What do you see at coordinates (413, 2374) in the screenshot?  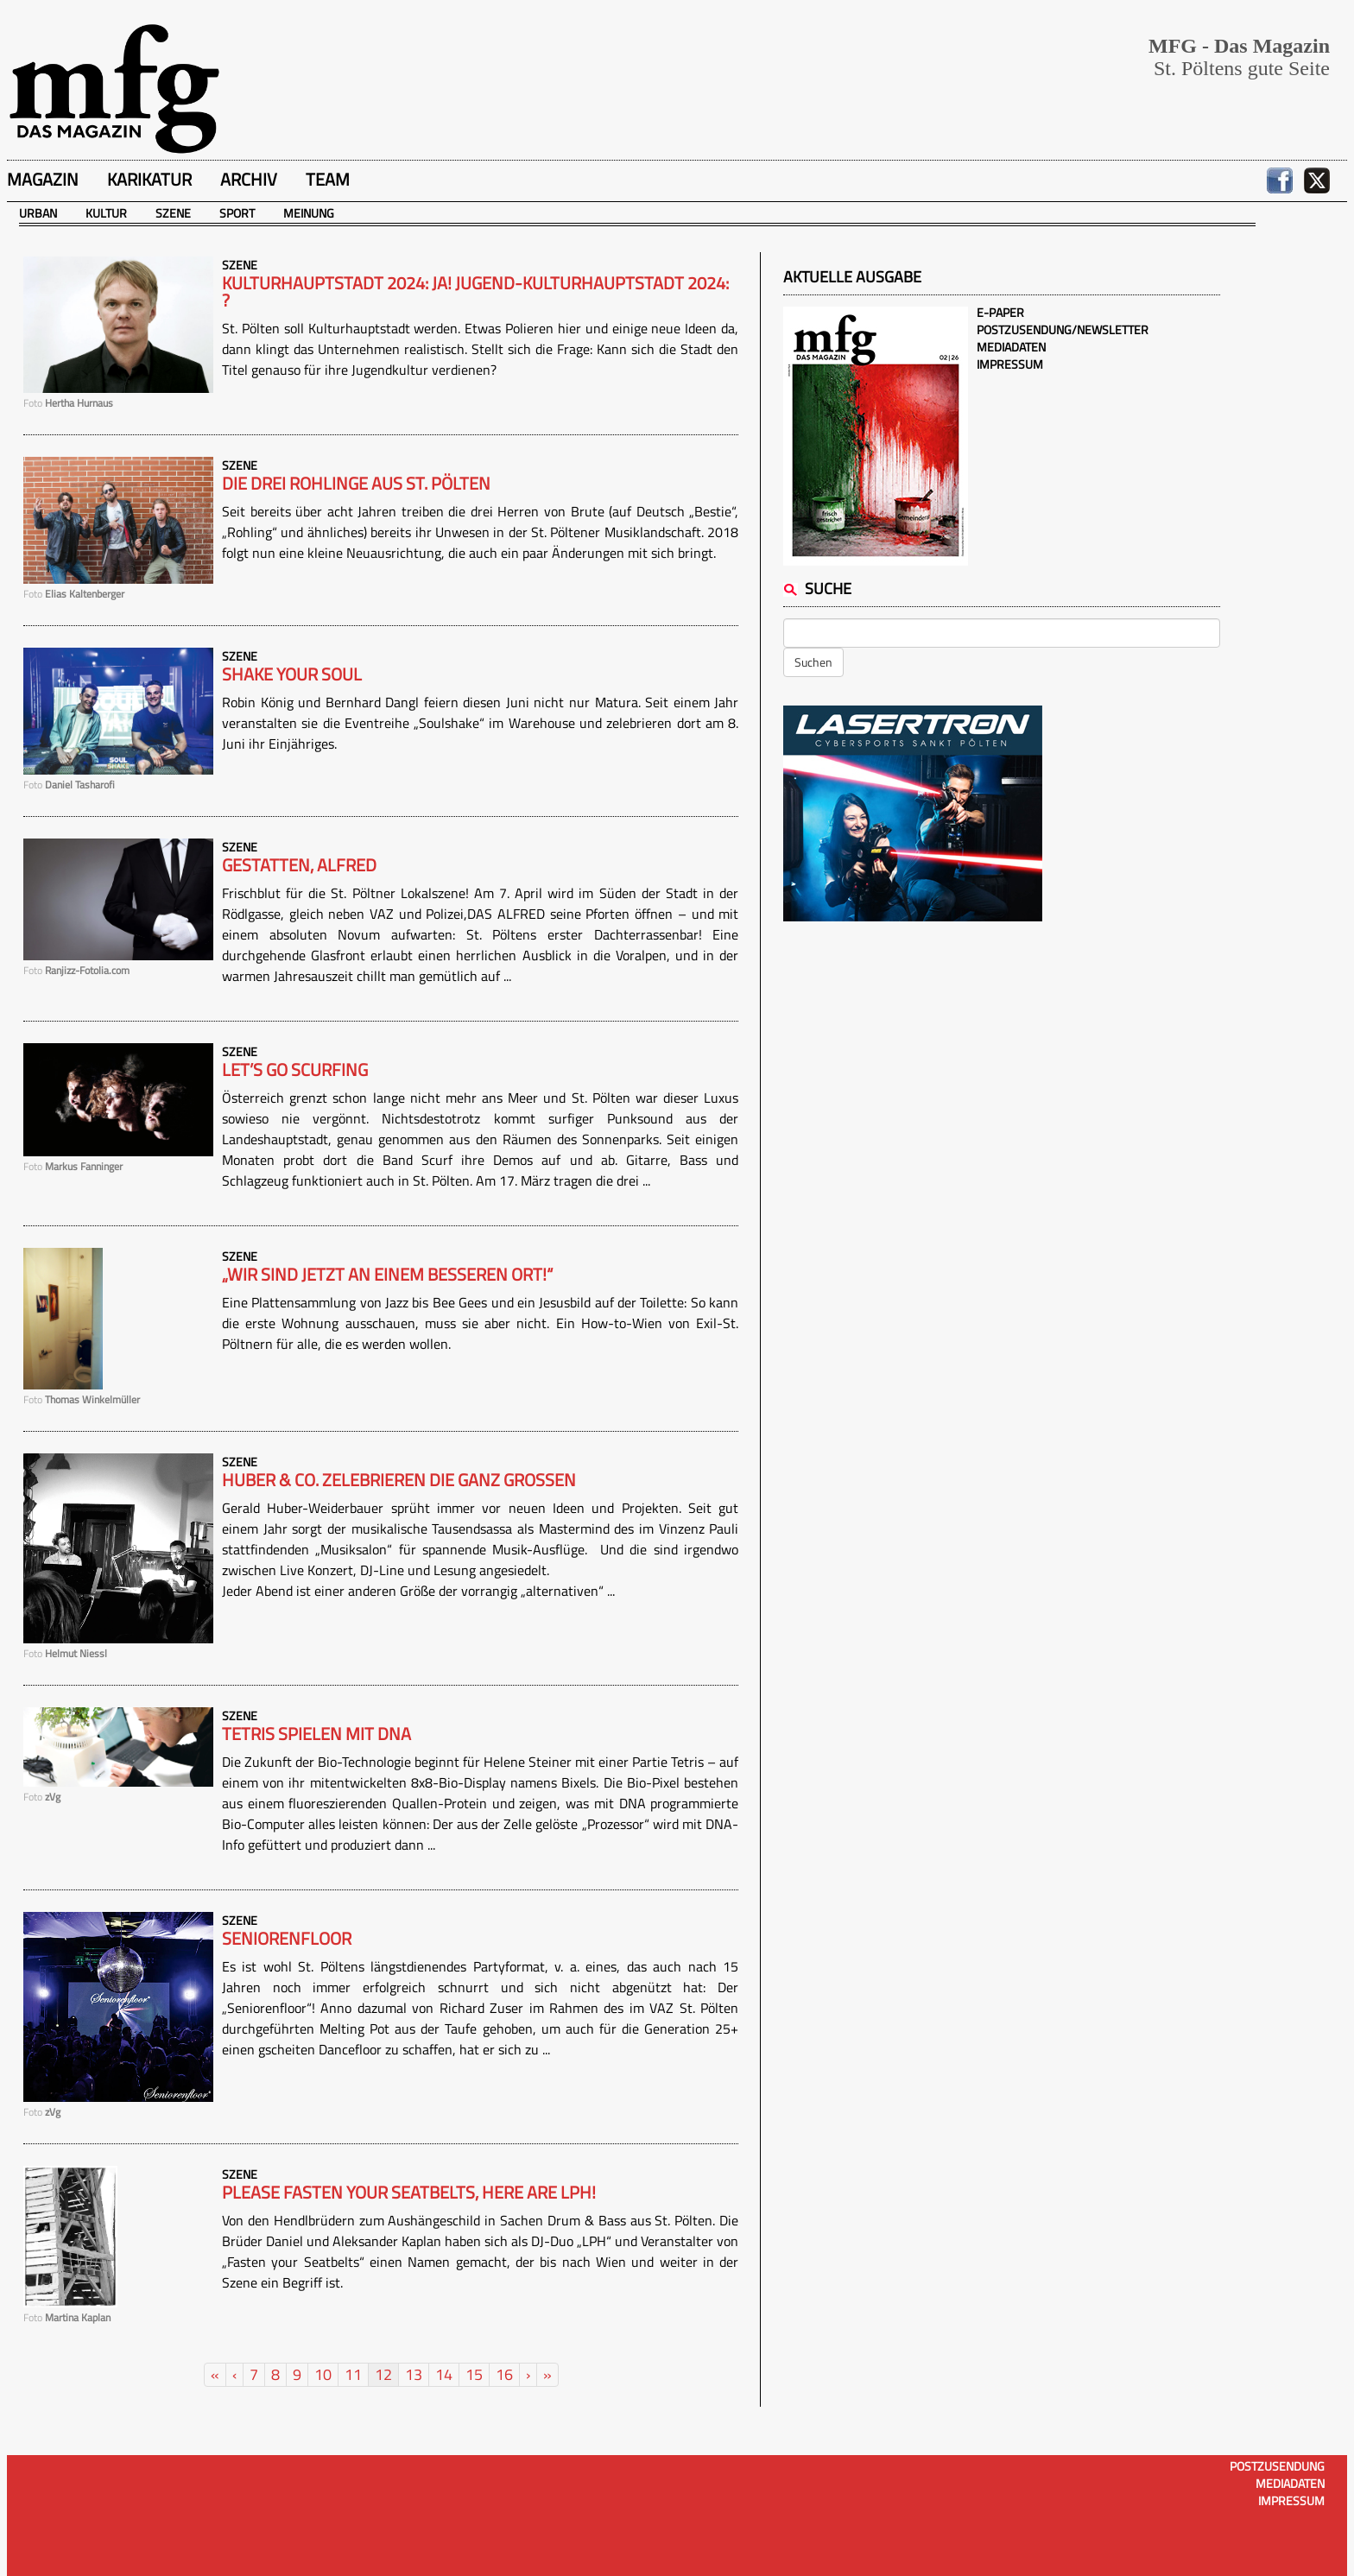 I see `13` at bounding box center [413, 2374].